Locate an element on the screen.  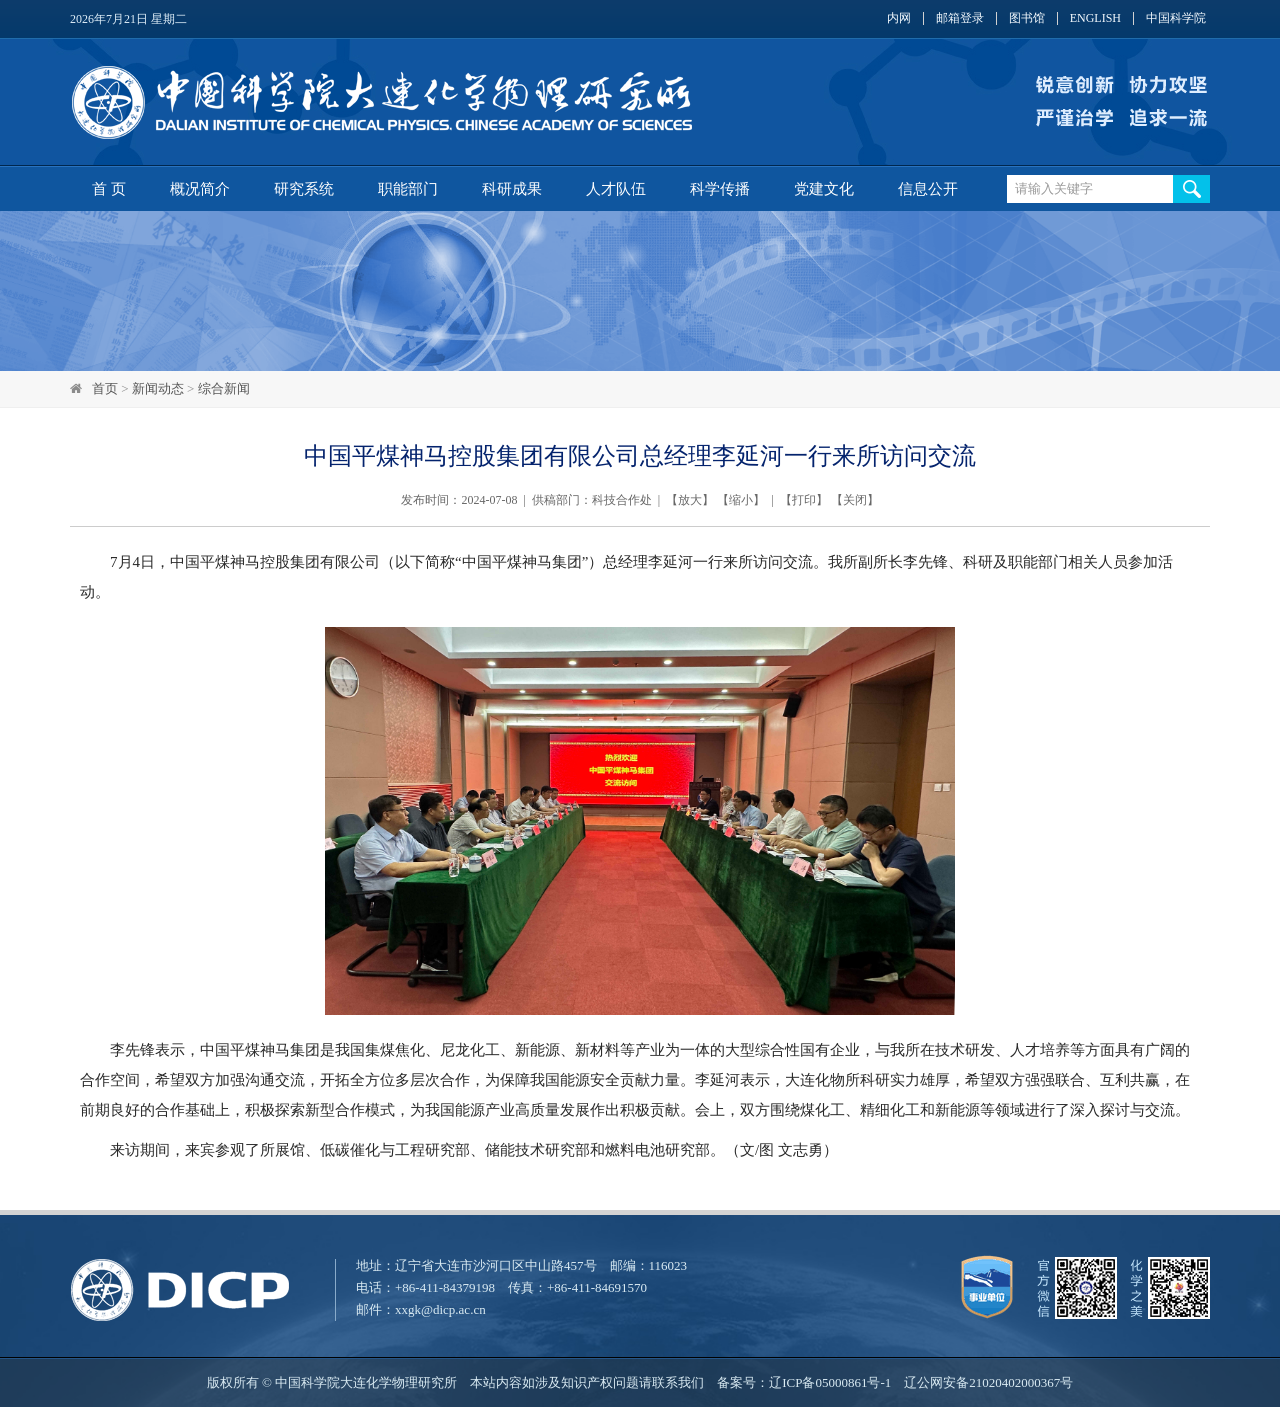
关闭 is located at coordinates (855, 500).